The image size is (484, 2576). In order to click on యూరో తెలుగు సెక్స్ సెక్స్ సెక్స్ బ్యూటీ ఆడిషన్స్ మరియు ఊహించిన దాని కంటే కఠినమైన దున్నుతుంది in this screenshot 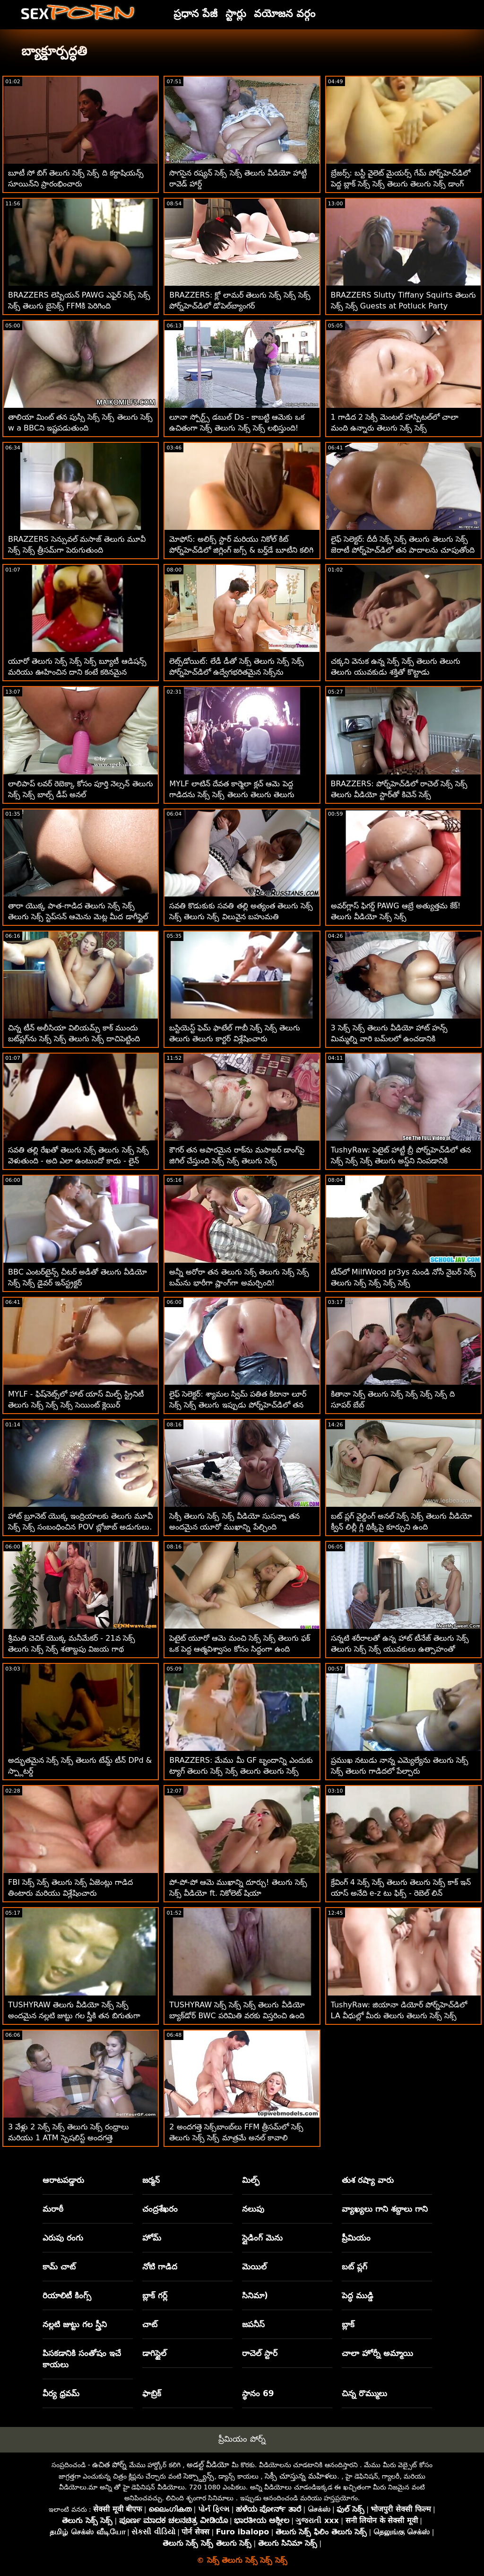, I will do `click(77, 672)`.